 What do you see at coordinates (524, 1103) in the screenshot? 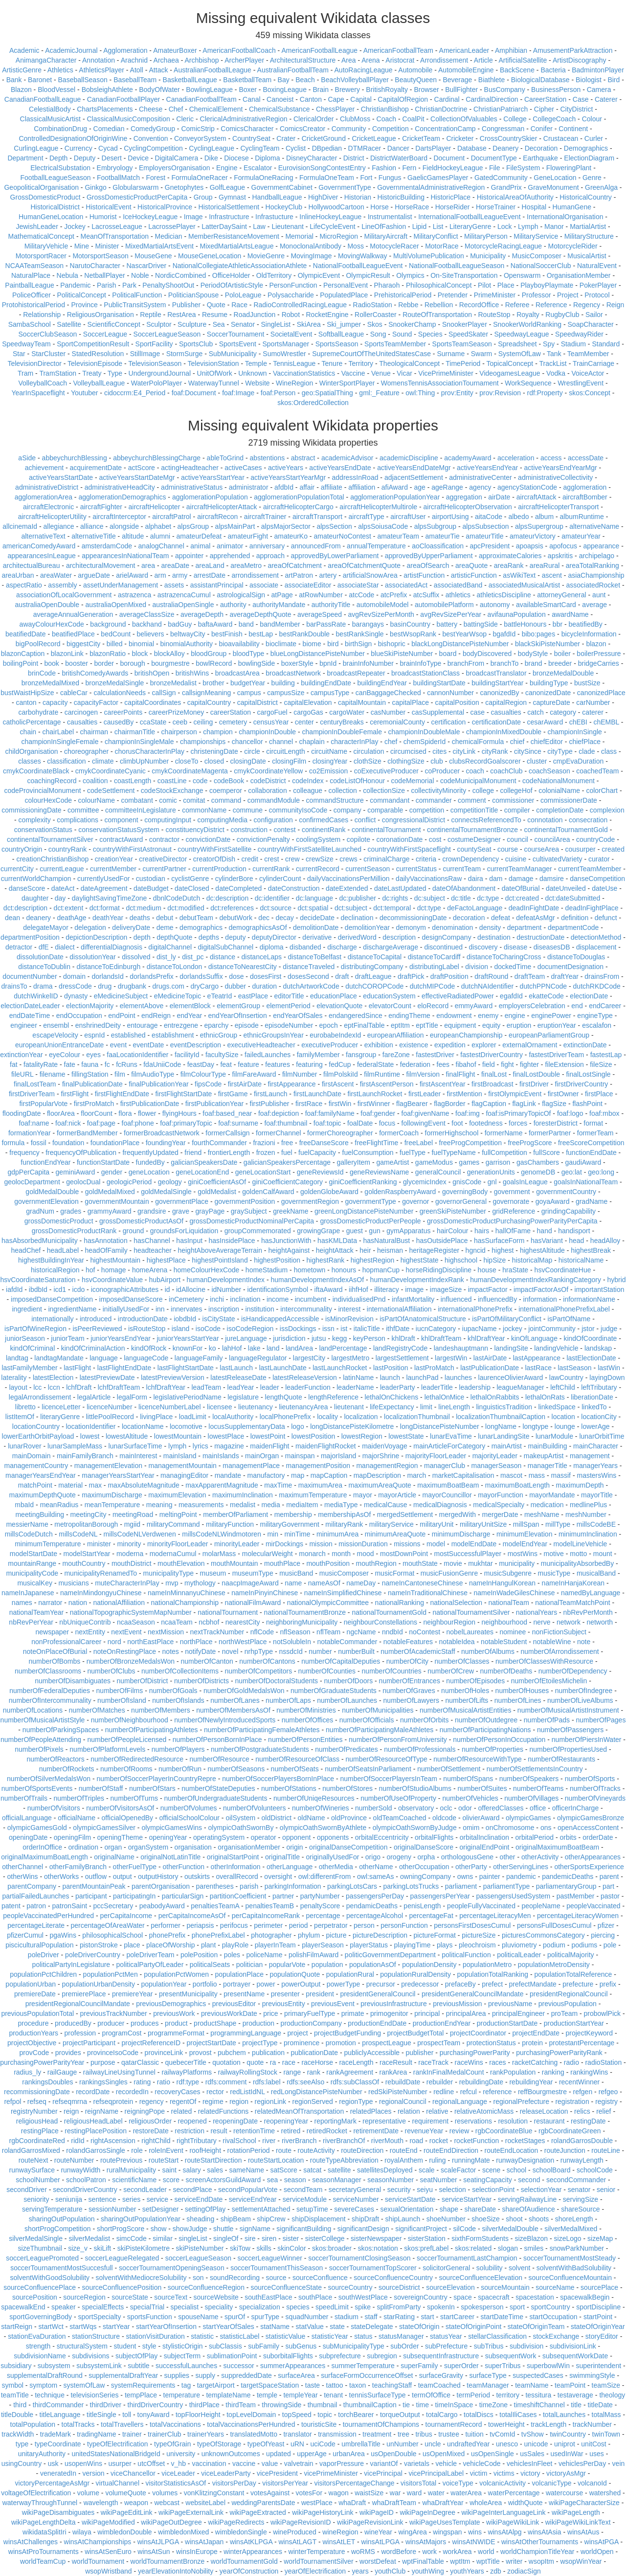
I see `flagLink` at bounding box center [524, 1103].